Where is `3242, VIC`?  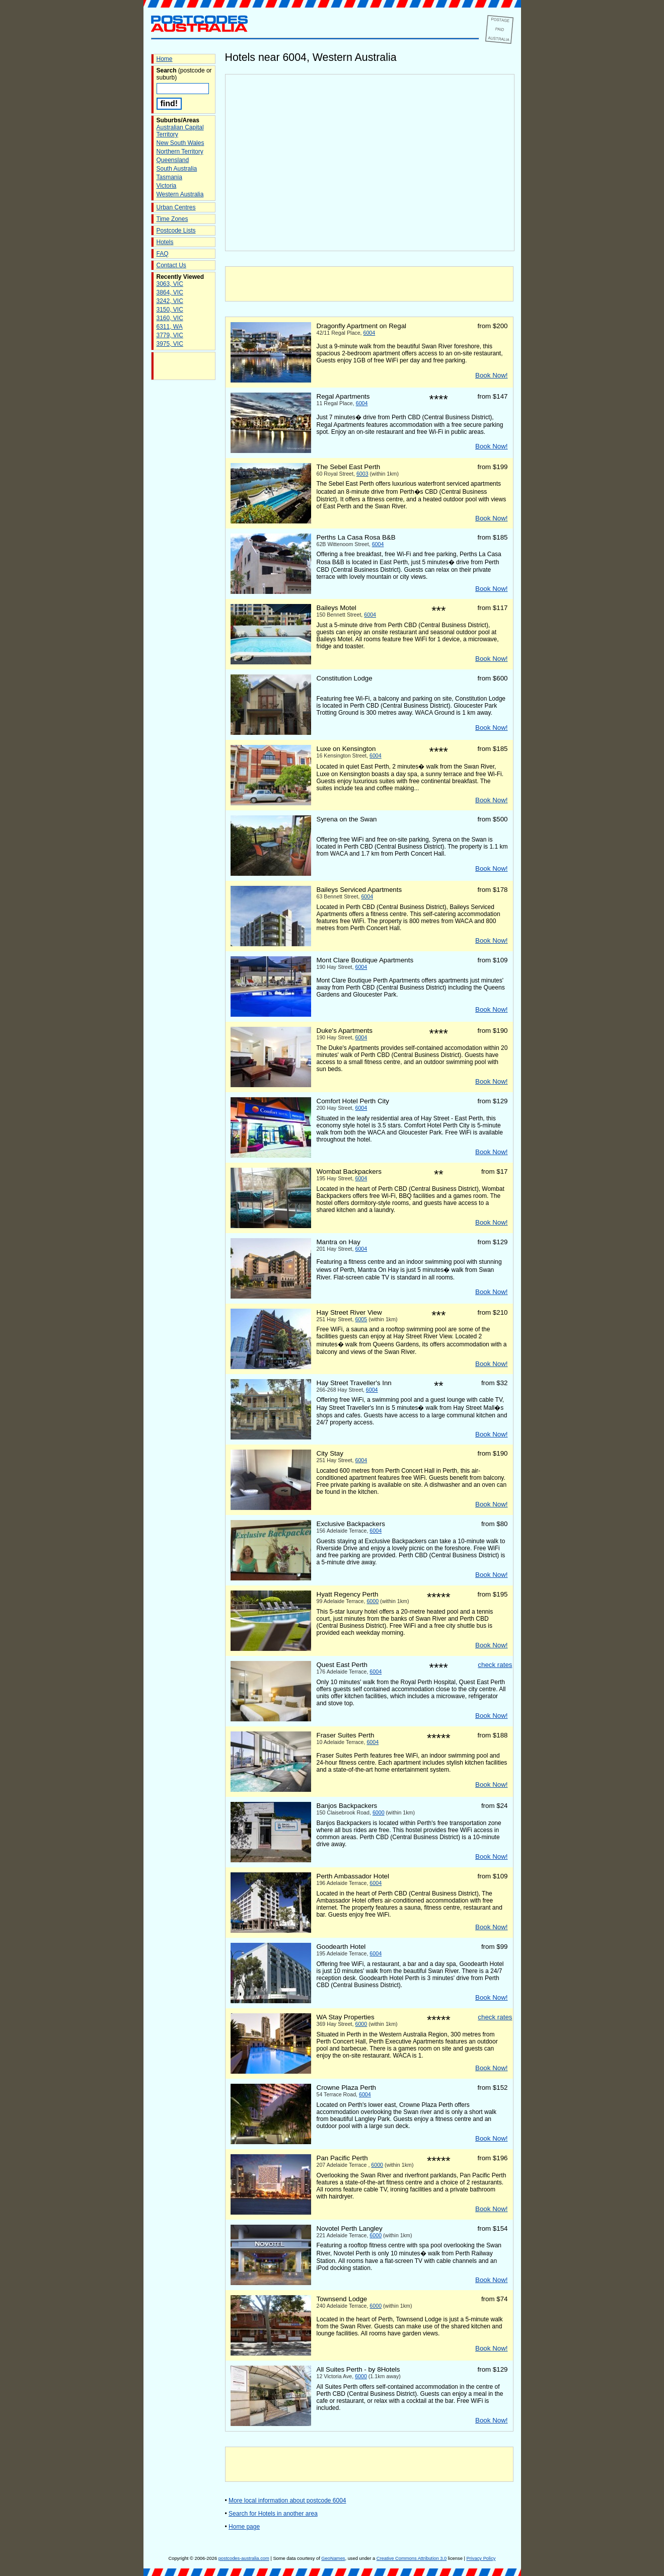 3242, VIC is located at coordinates (170, 301).